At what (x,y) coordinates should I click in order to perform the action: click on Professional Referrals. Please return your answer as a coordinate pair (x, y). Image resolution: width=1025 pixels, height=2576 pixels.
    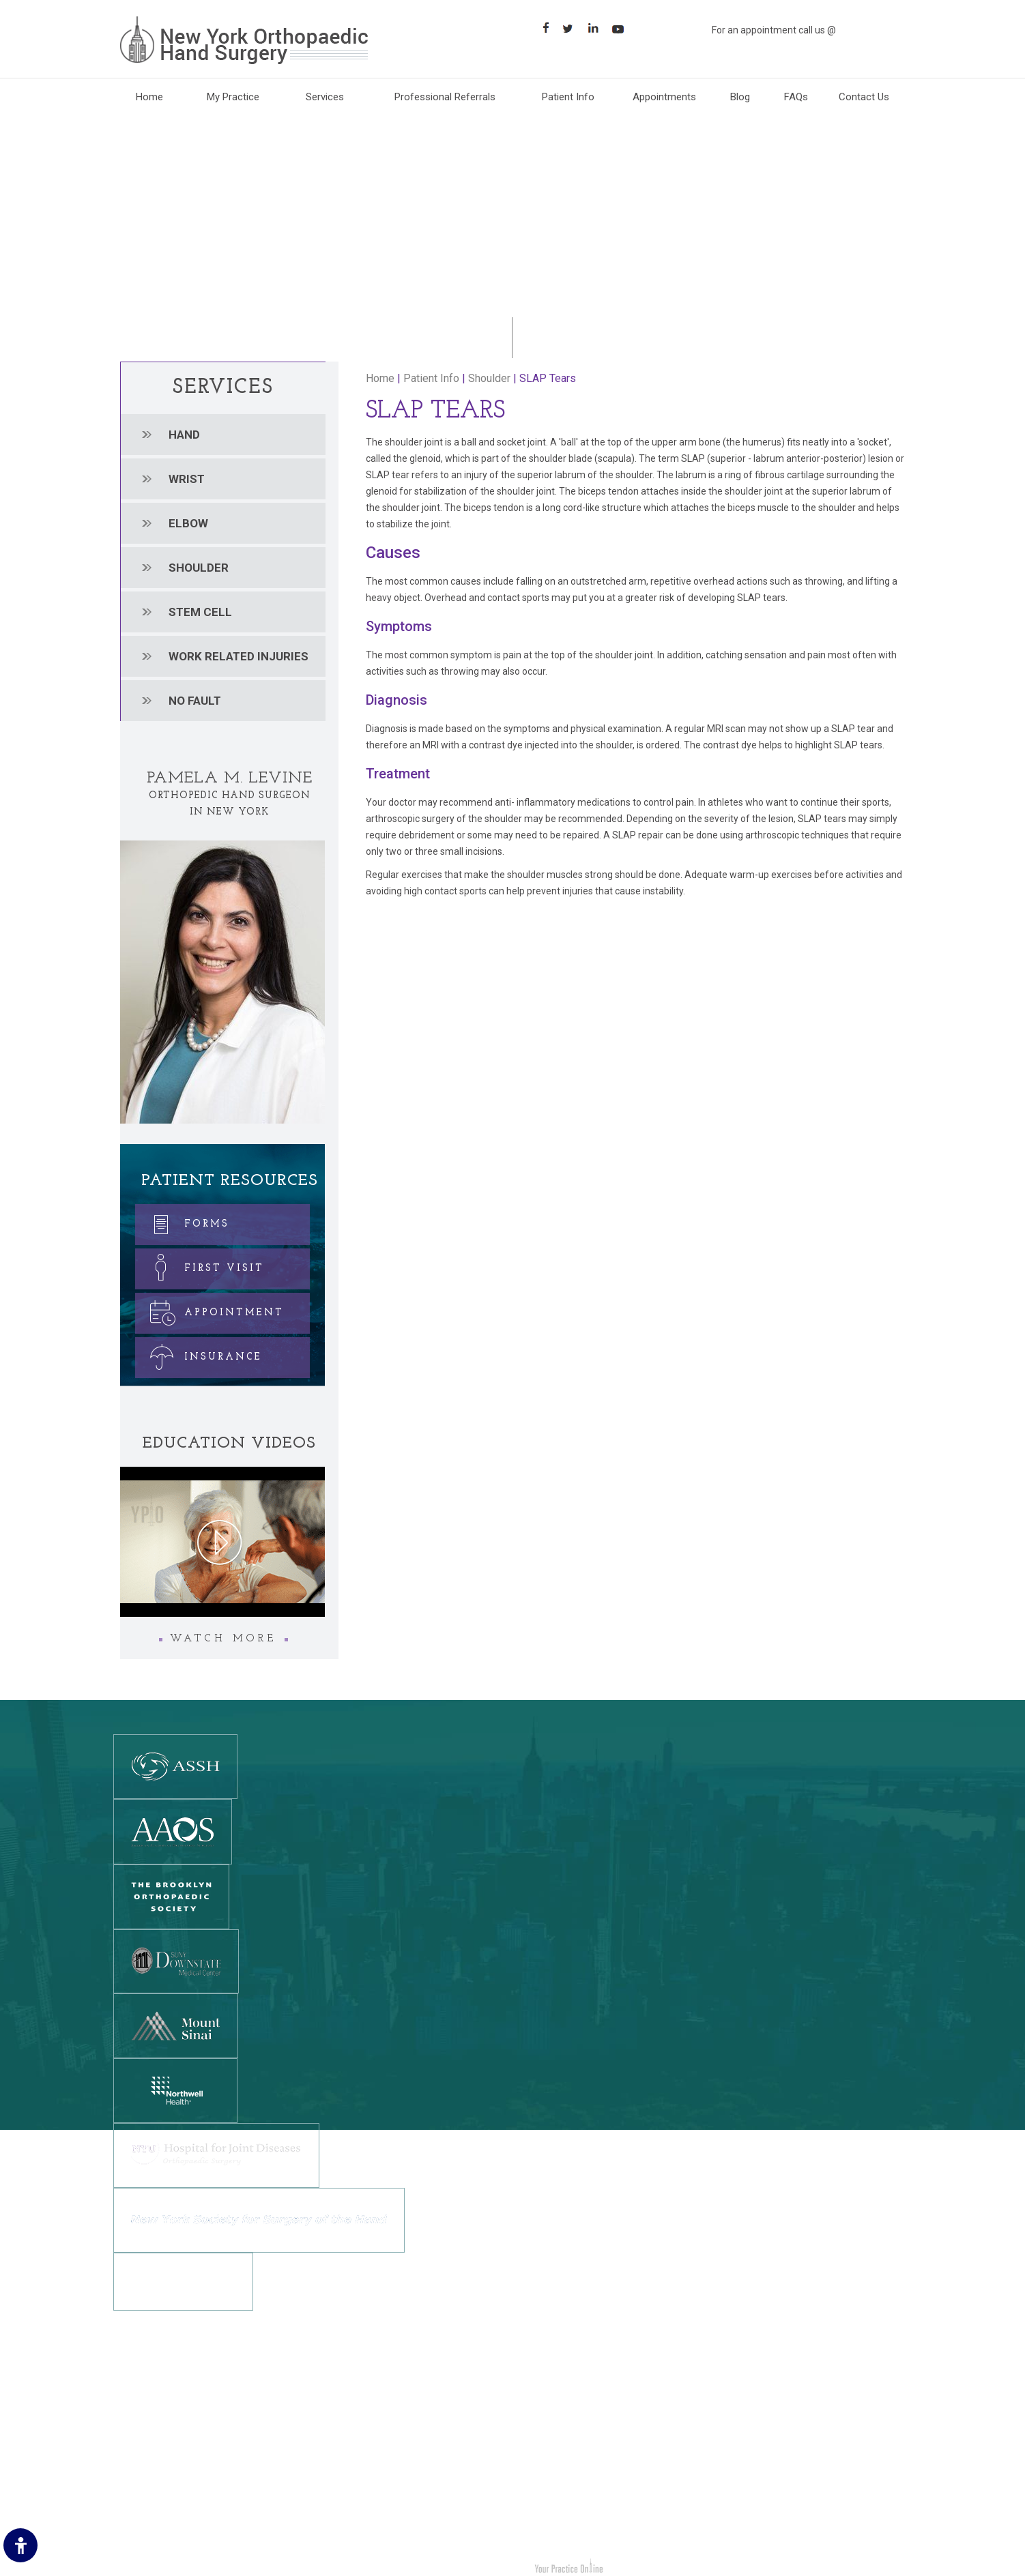
    Looking at the image, I should click on (444, 97).